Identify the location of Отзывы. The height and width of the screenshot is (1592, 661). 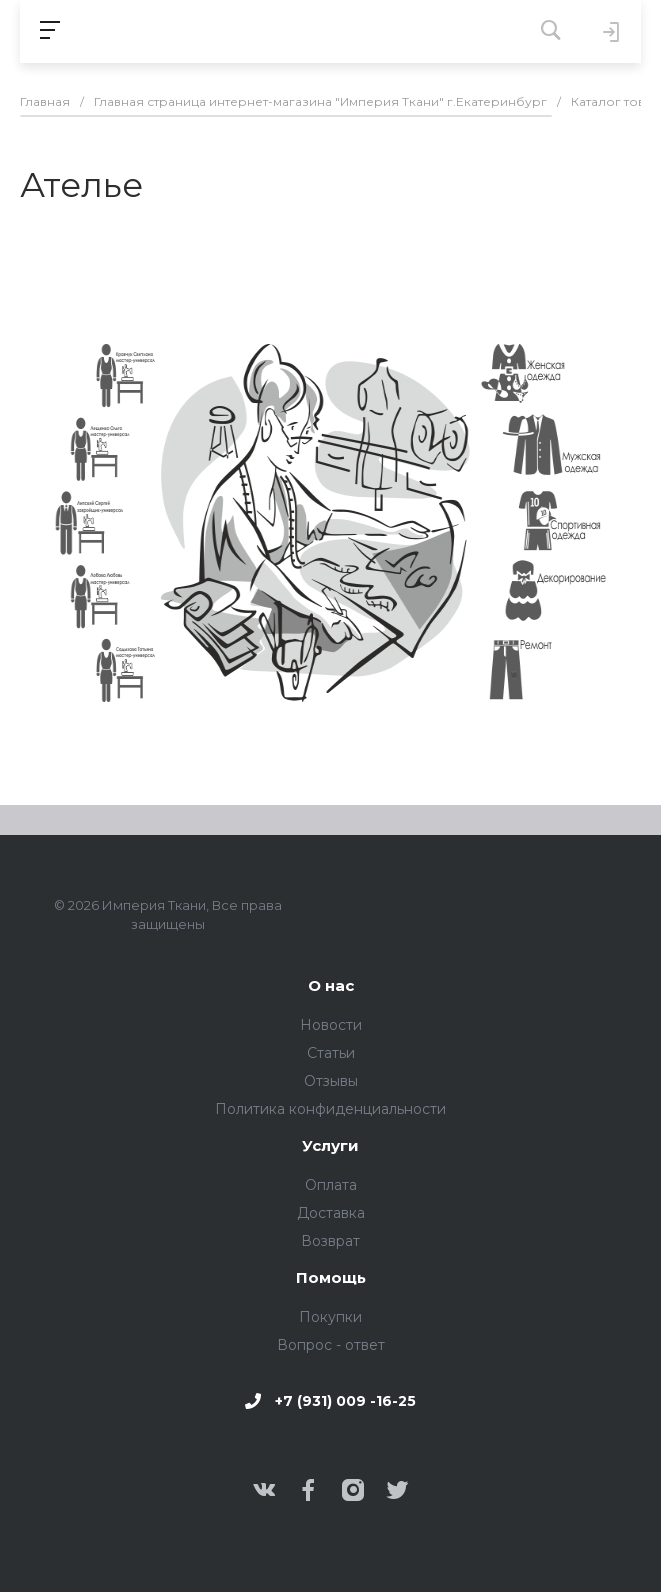
(331, 1081).